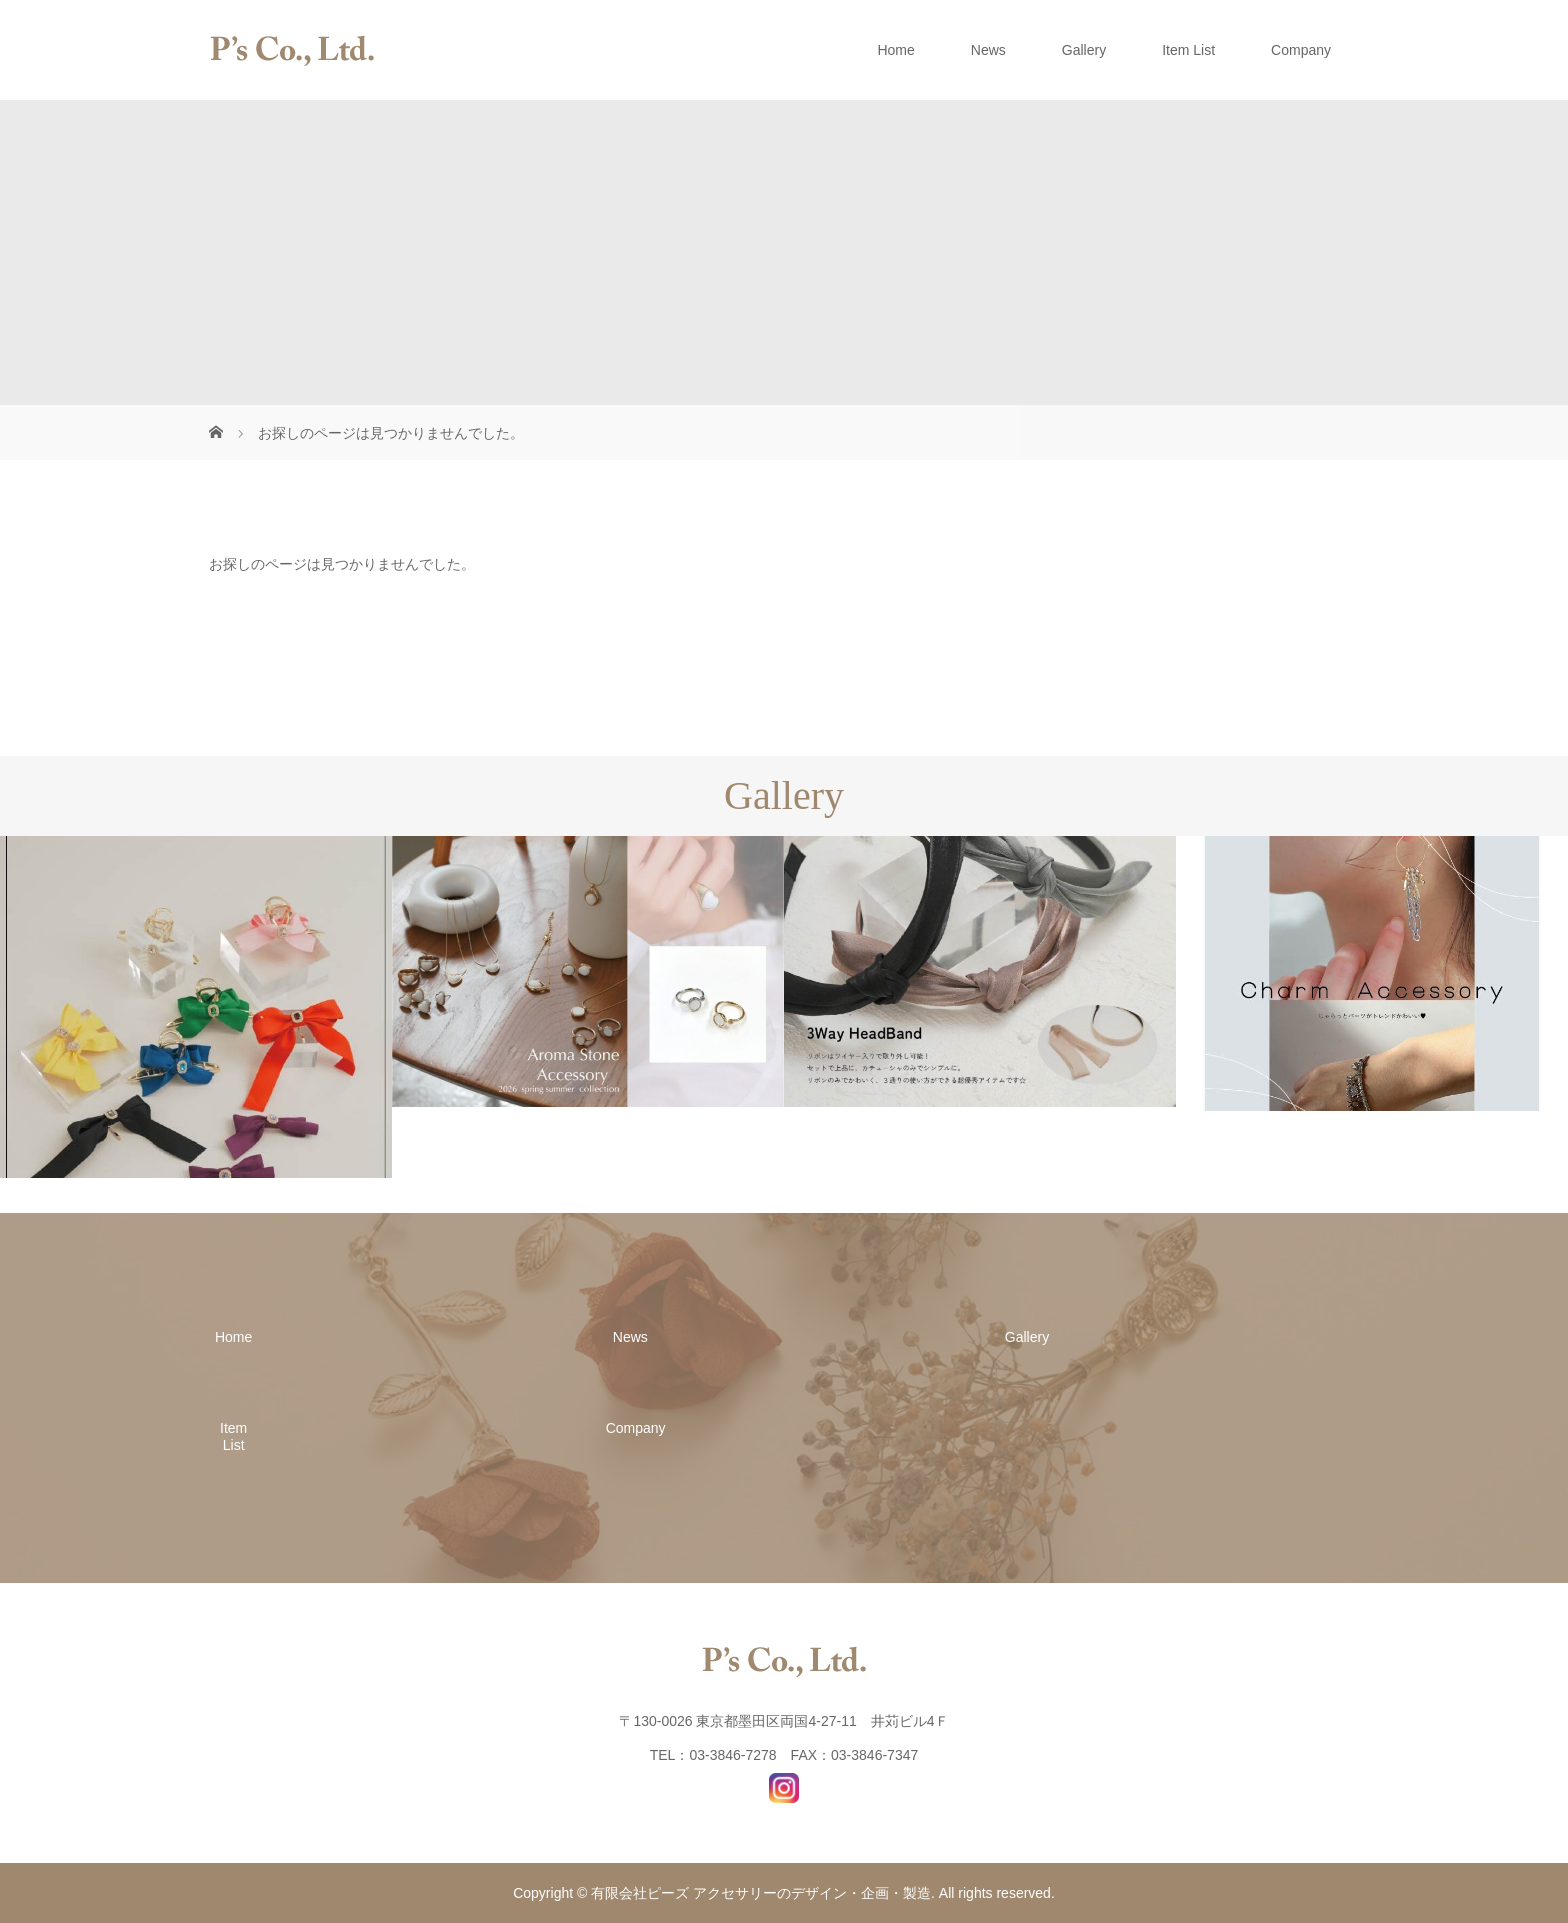 This screenshot has width=1568, height=1923. Describe the element at coordinates (1301, 50) in the screenshot. I see `Company` at that location.